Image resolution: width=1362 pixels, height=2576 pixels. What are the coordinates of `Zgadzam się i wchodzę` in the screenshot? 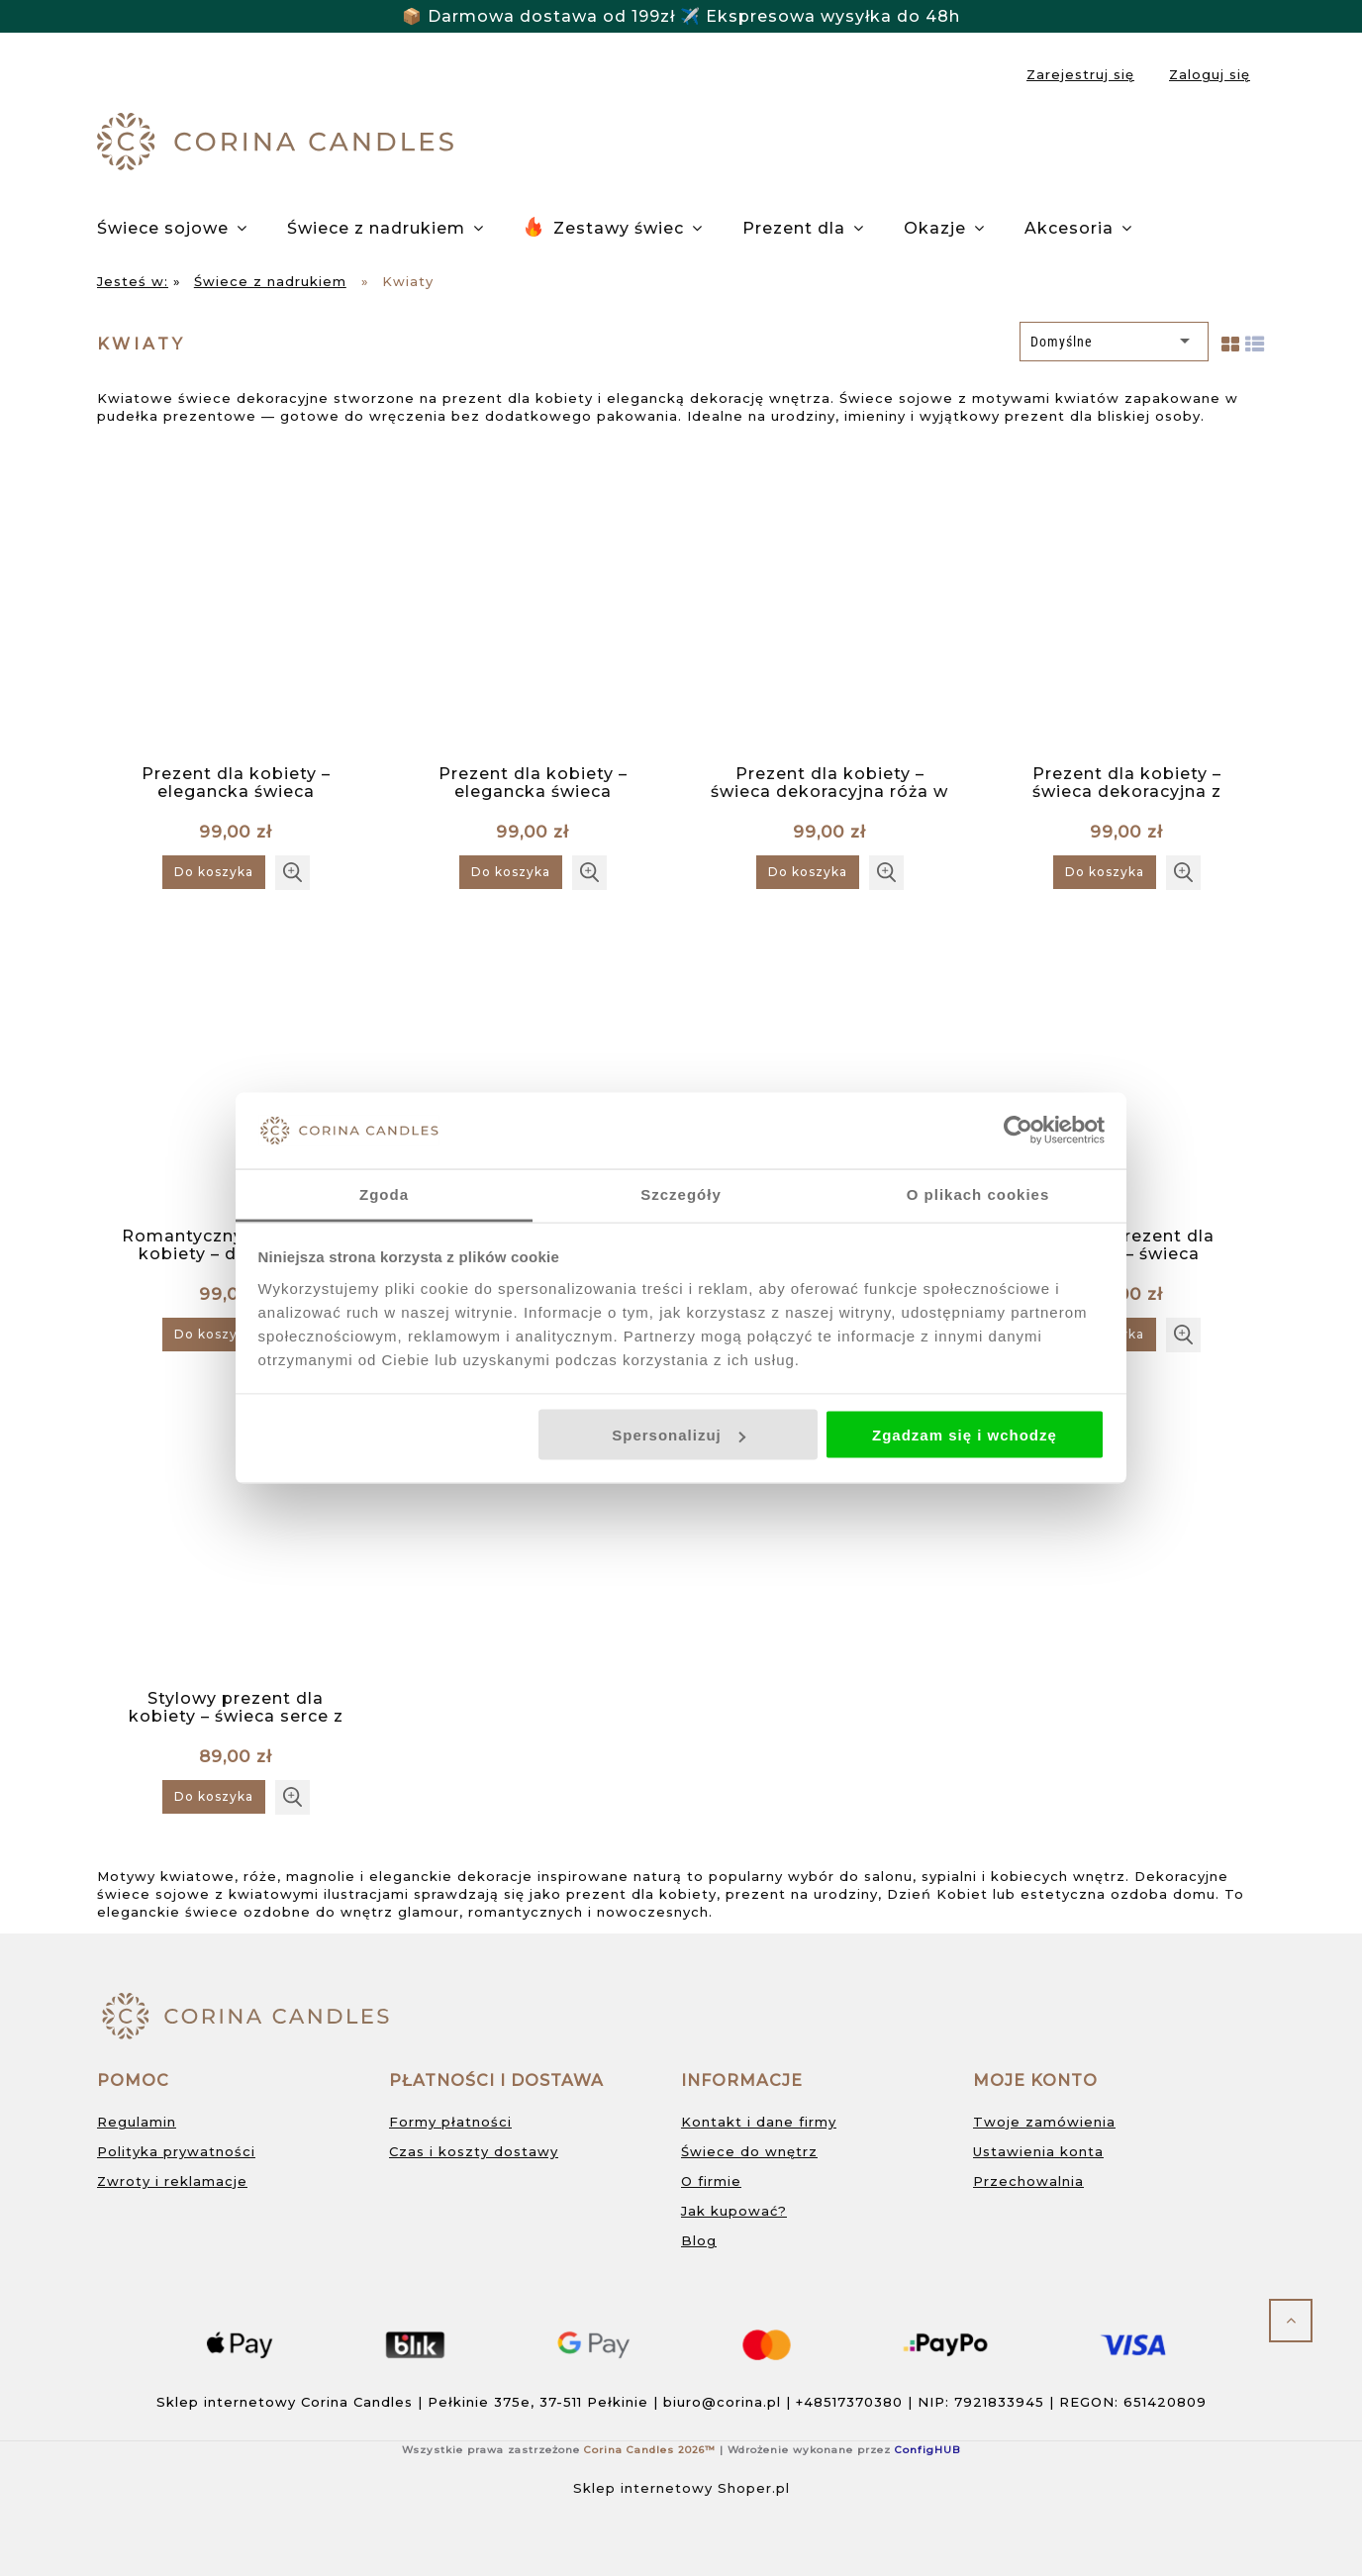 It's located at (964, 1435).